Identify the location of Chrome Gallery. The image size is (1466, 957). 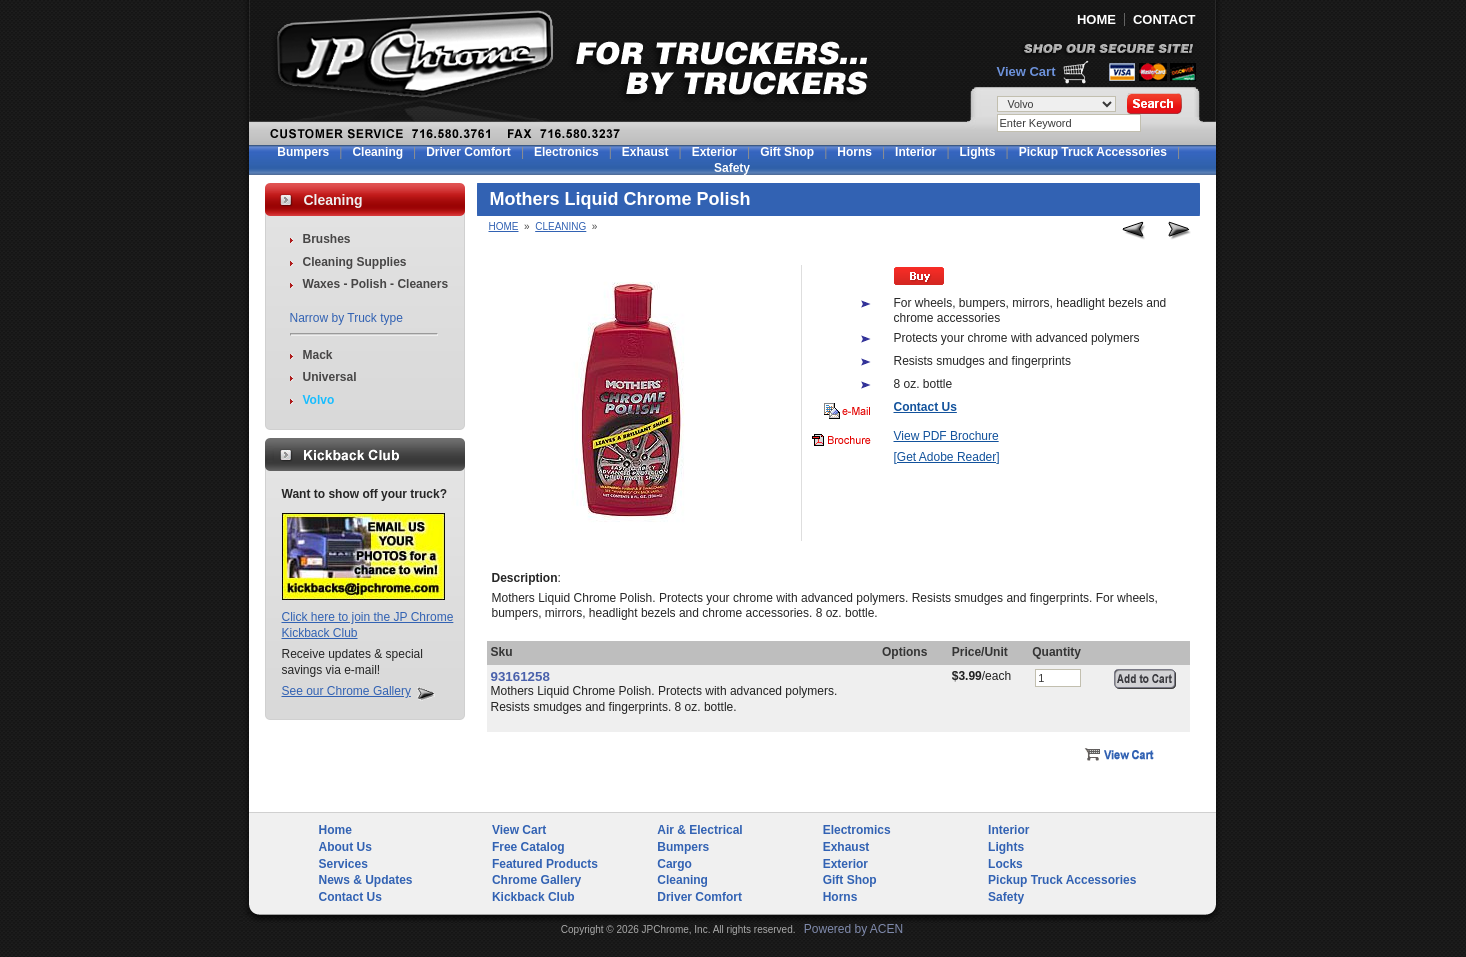
(536, 880).